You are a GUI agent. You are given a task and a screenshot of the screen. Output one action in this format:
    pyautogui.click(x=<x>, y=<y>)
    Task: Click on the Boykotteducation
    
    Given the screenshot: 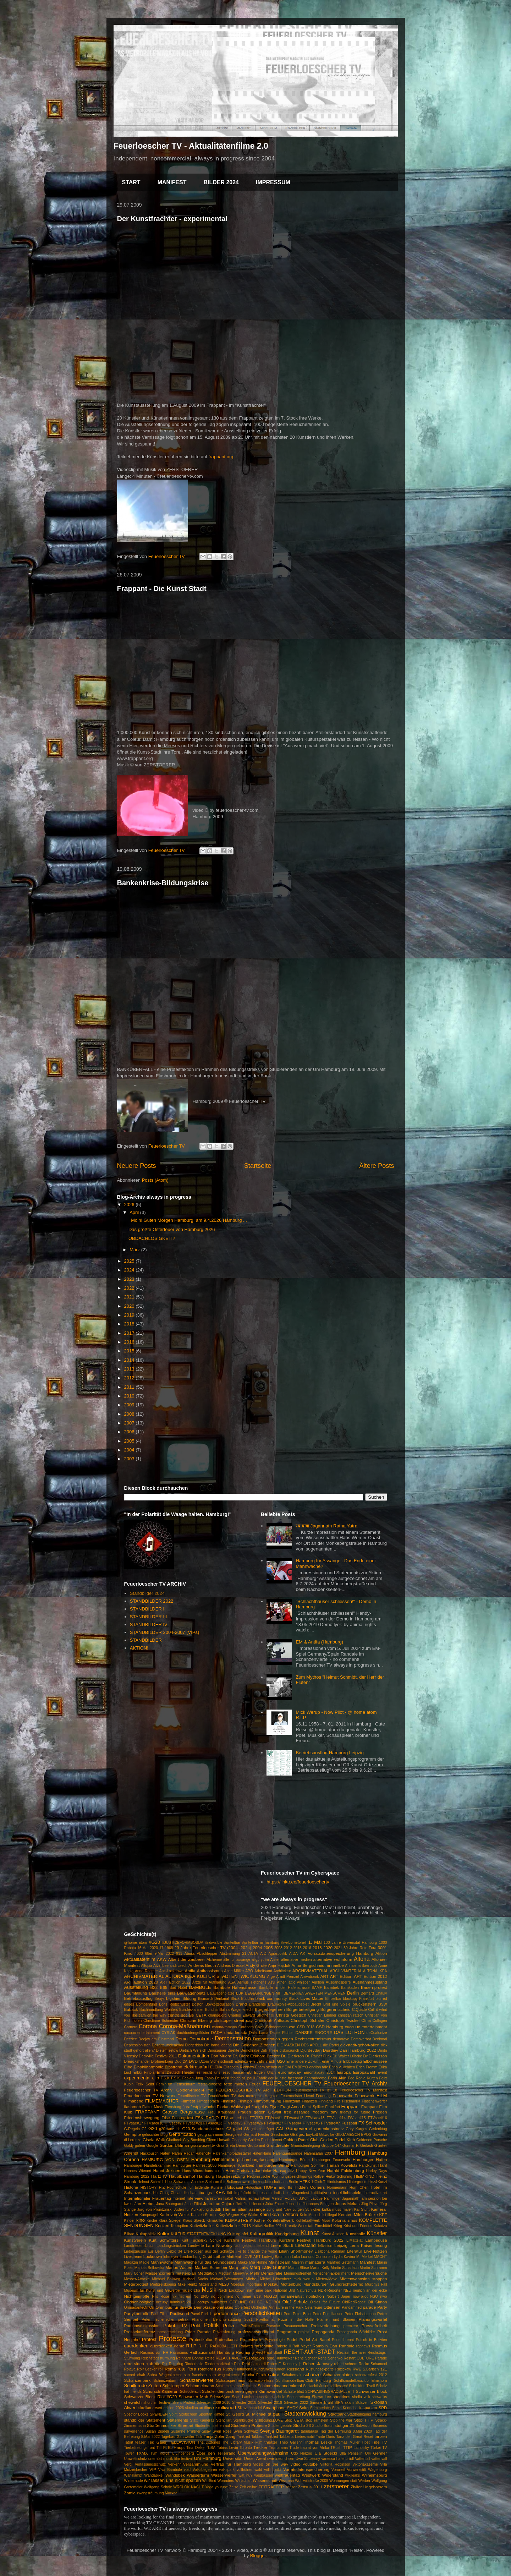 What is the action you would take?
    pyautogui.click(x=219, y=2004)
    